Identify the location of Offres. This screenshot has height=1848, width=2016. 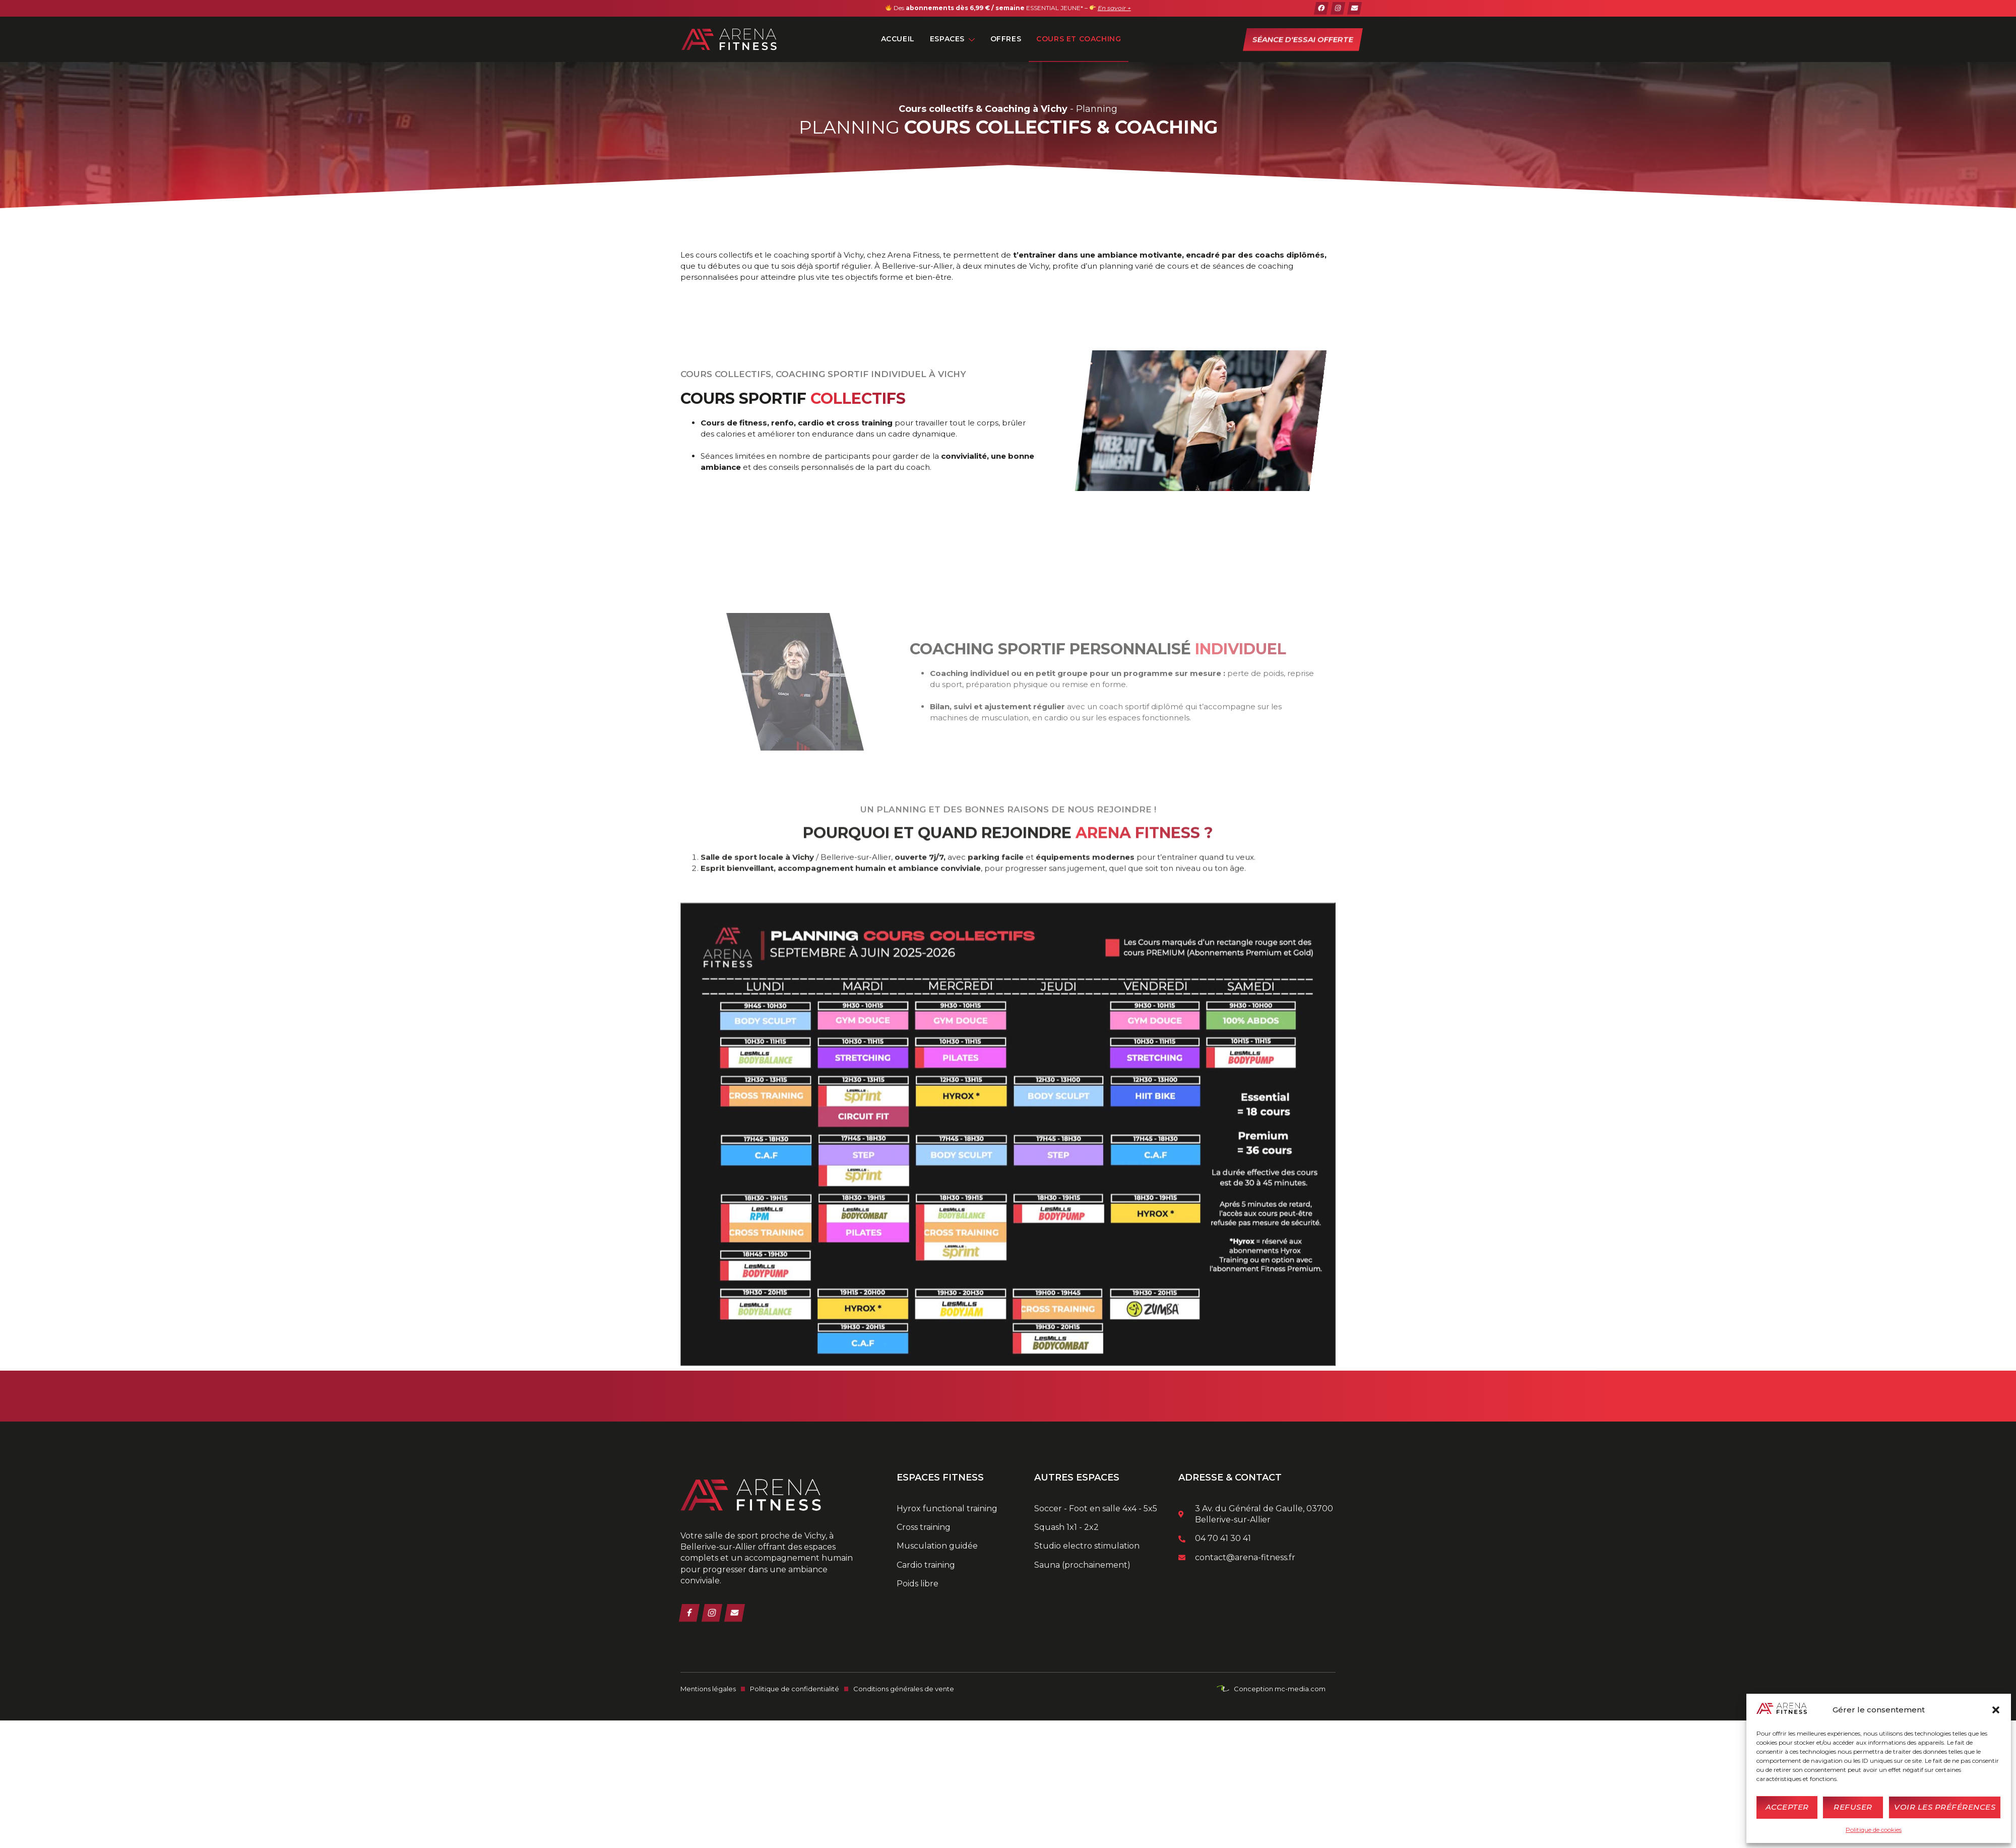
(1006, 38).